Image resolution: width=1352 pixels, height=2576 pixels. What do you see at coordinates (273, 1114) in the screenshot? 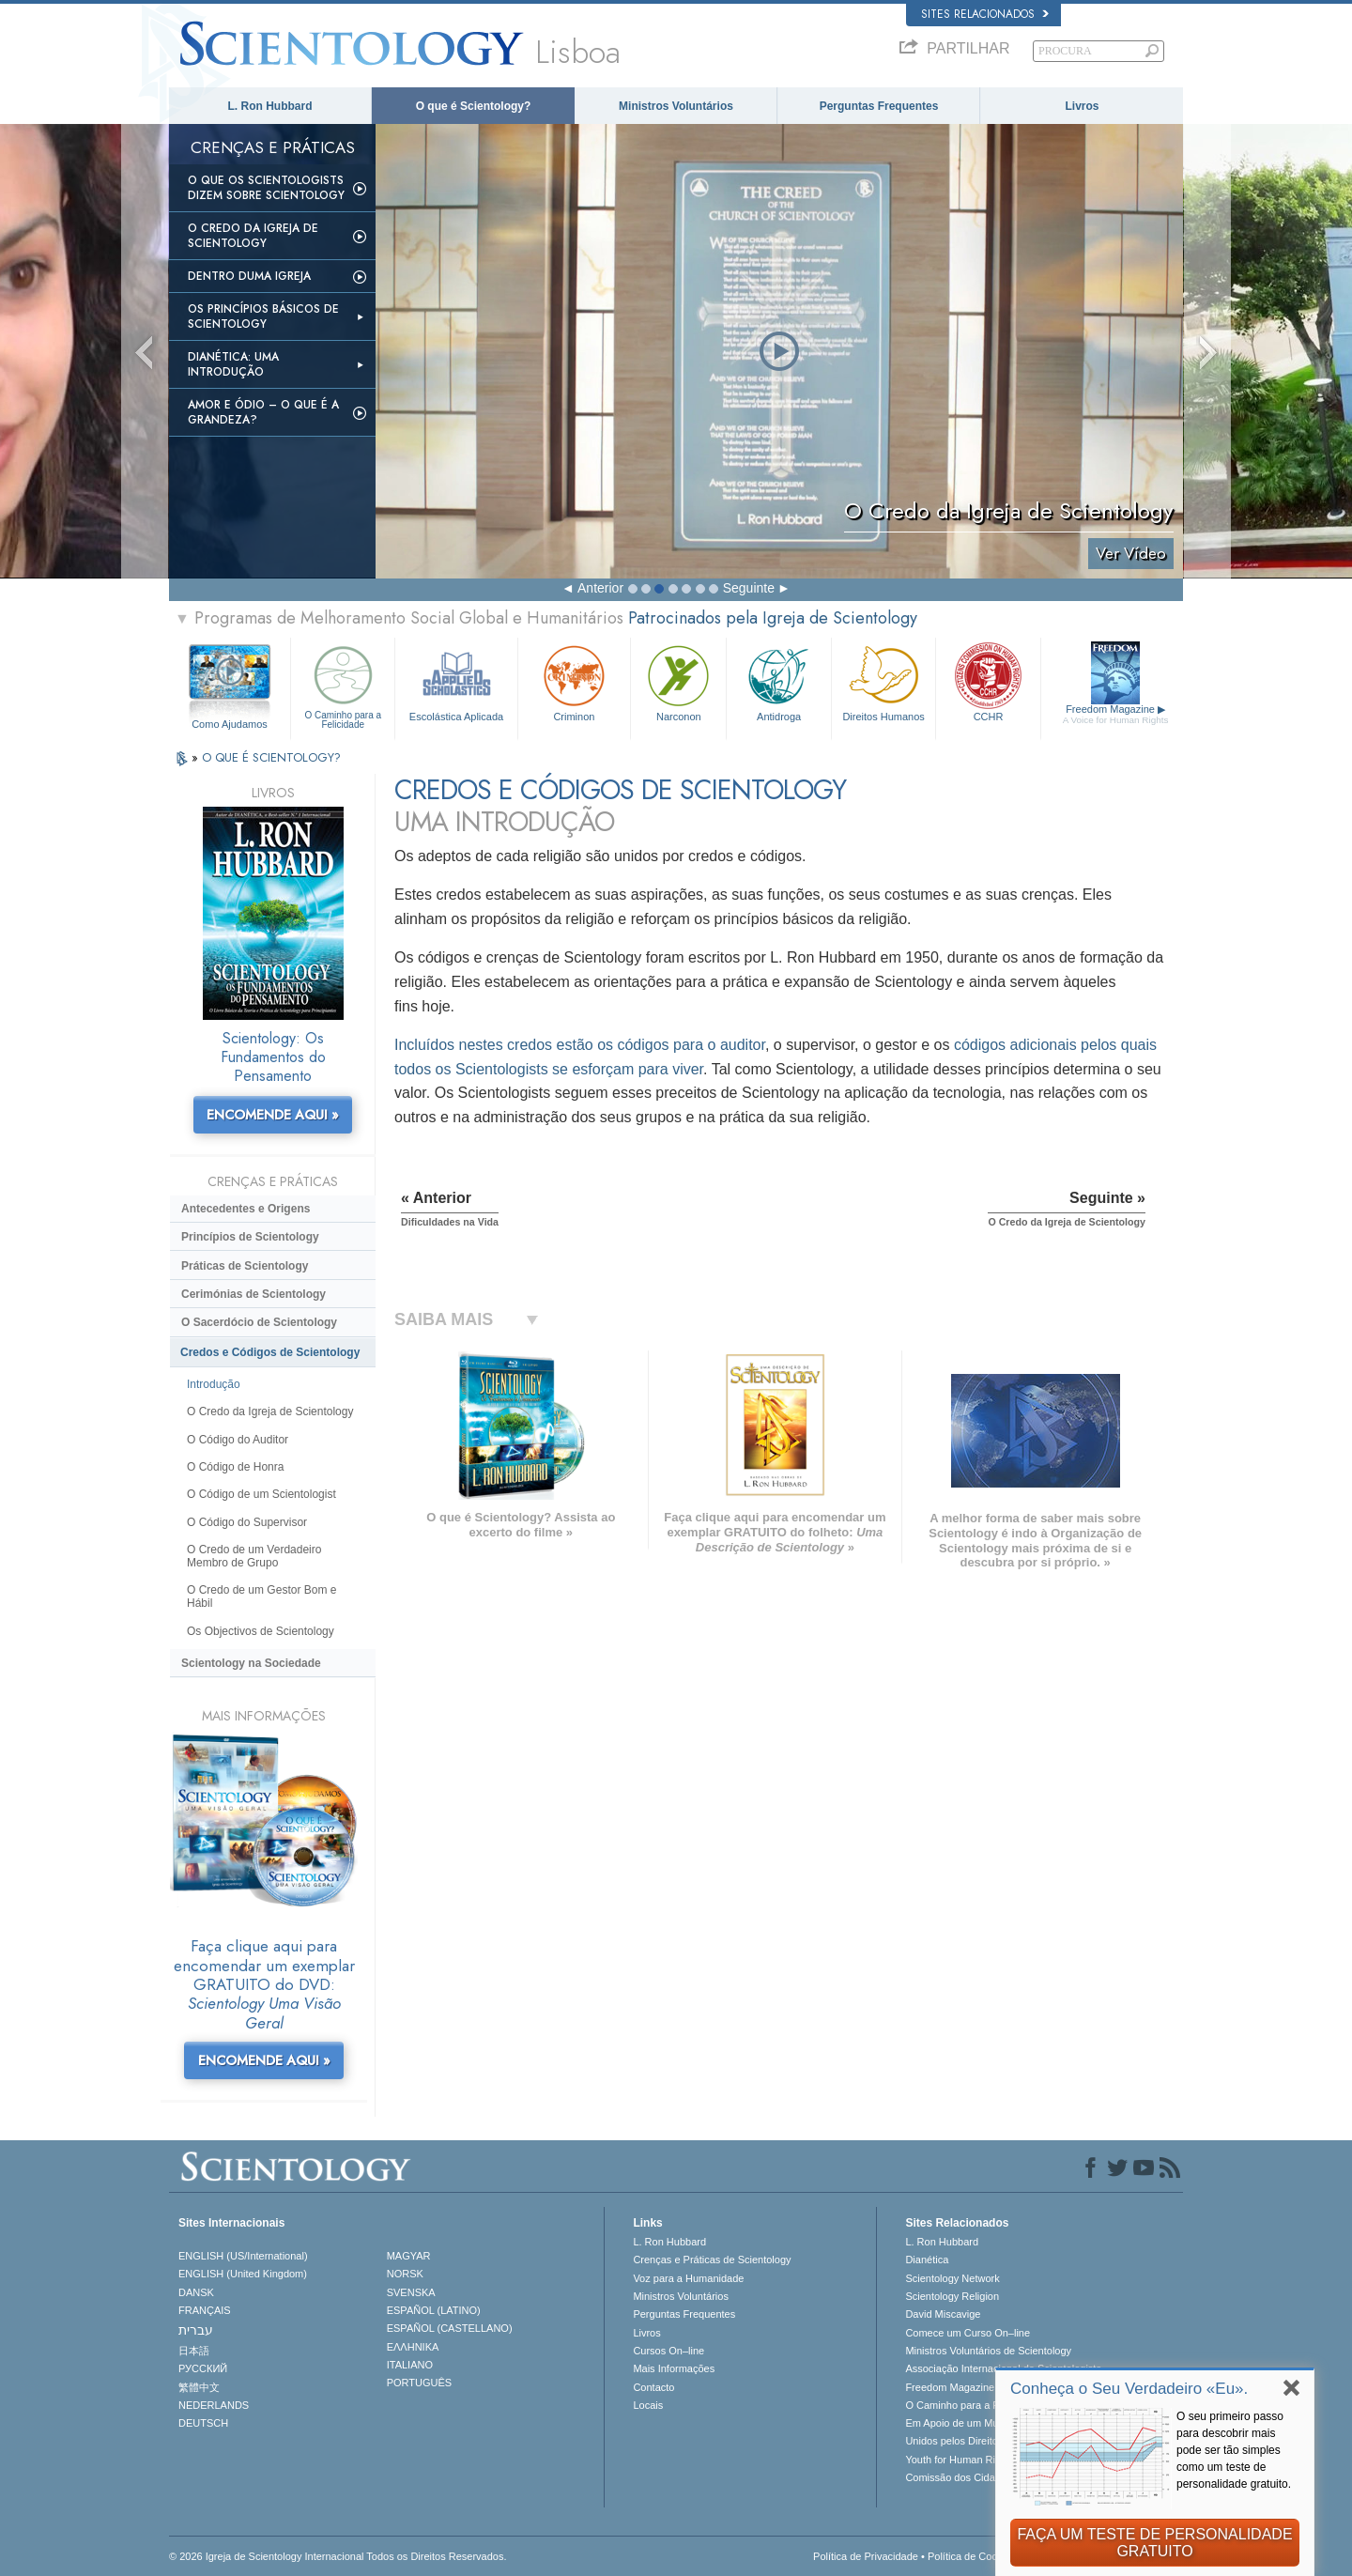
I see `ENCOMENDE AQUI »` at bounding box center [273, 1114].